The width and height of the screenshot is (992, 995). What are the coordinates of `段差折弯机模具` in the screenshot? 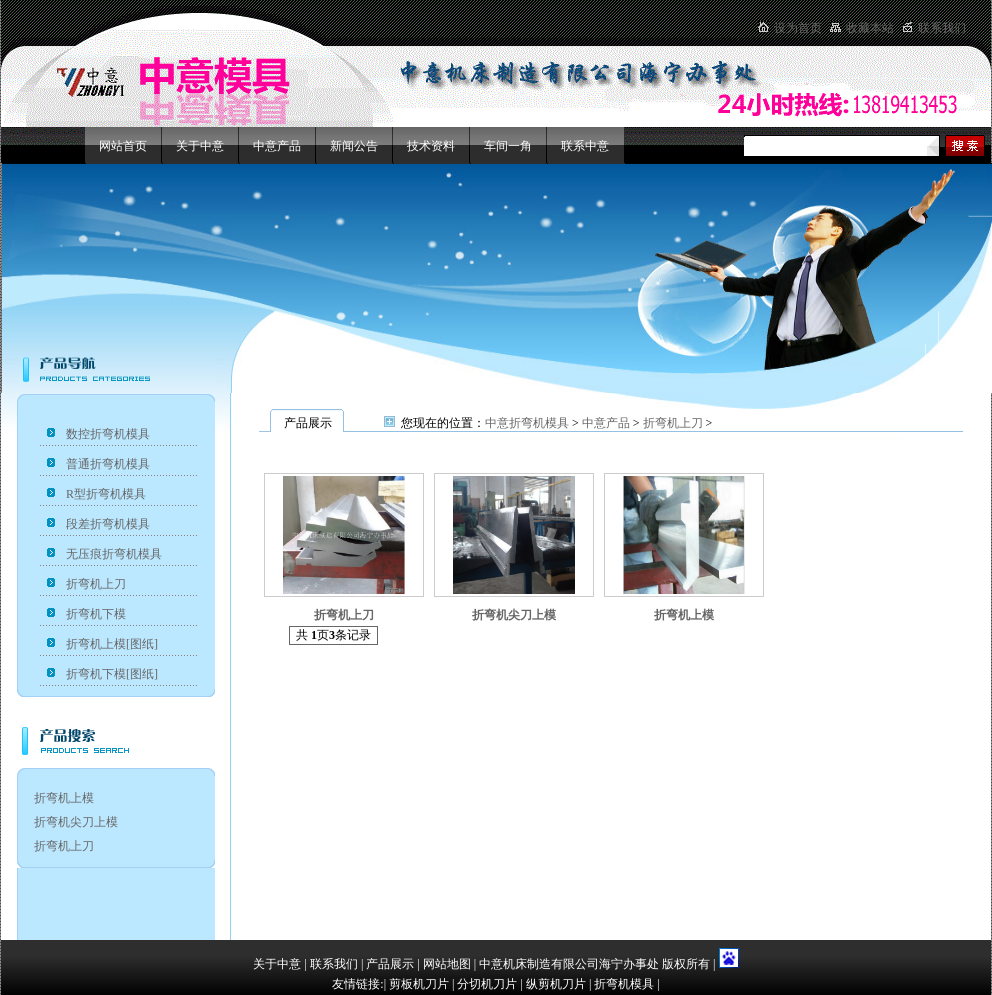 It's located at (108, 524).